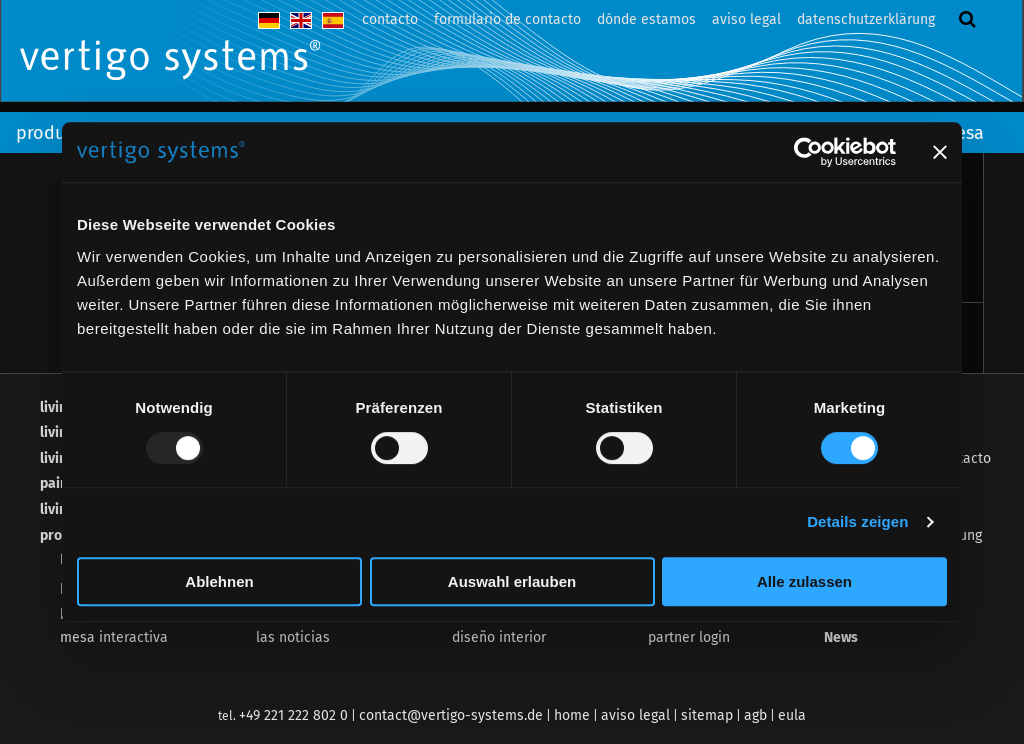 The height and width of the screenshot is (744, 1024). Describe the element at coordinates (512, 581) in the screenshot. I see `Auswahl erlauben` at that location.